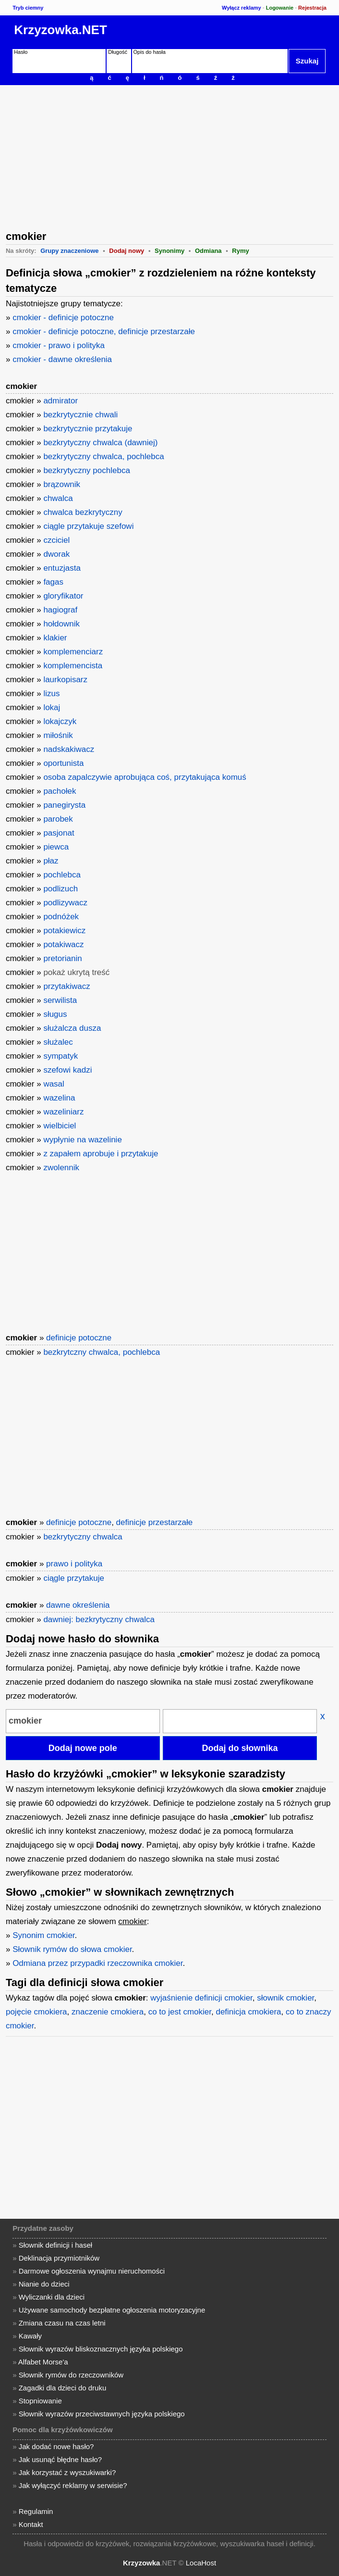 The height and width of the screenshot is (2576, 339). Describe the element at coordinates (20, 52) in the screenshot. I see `Hasło` at that location.